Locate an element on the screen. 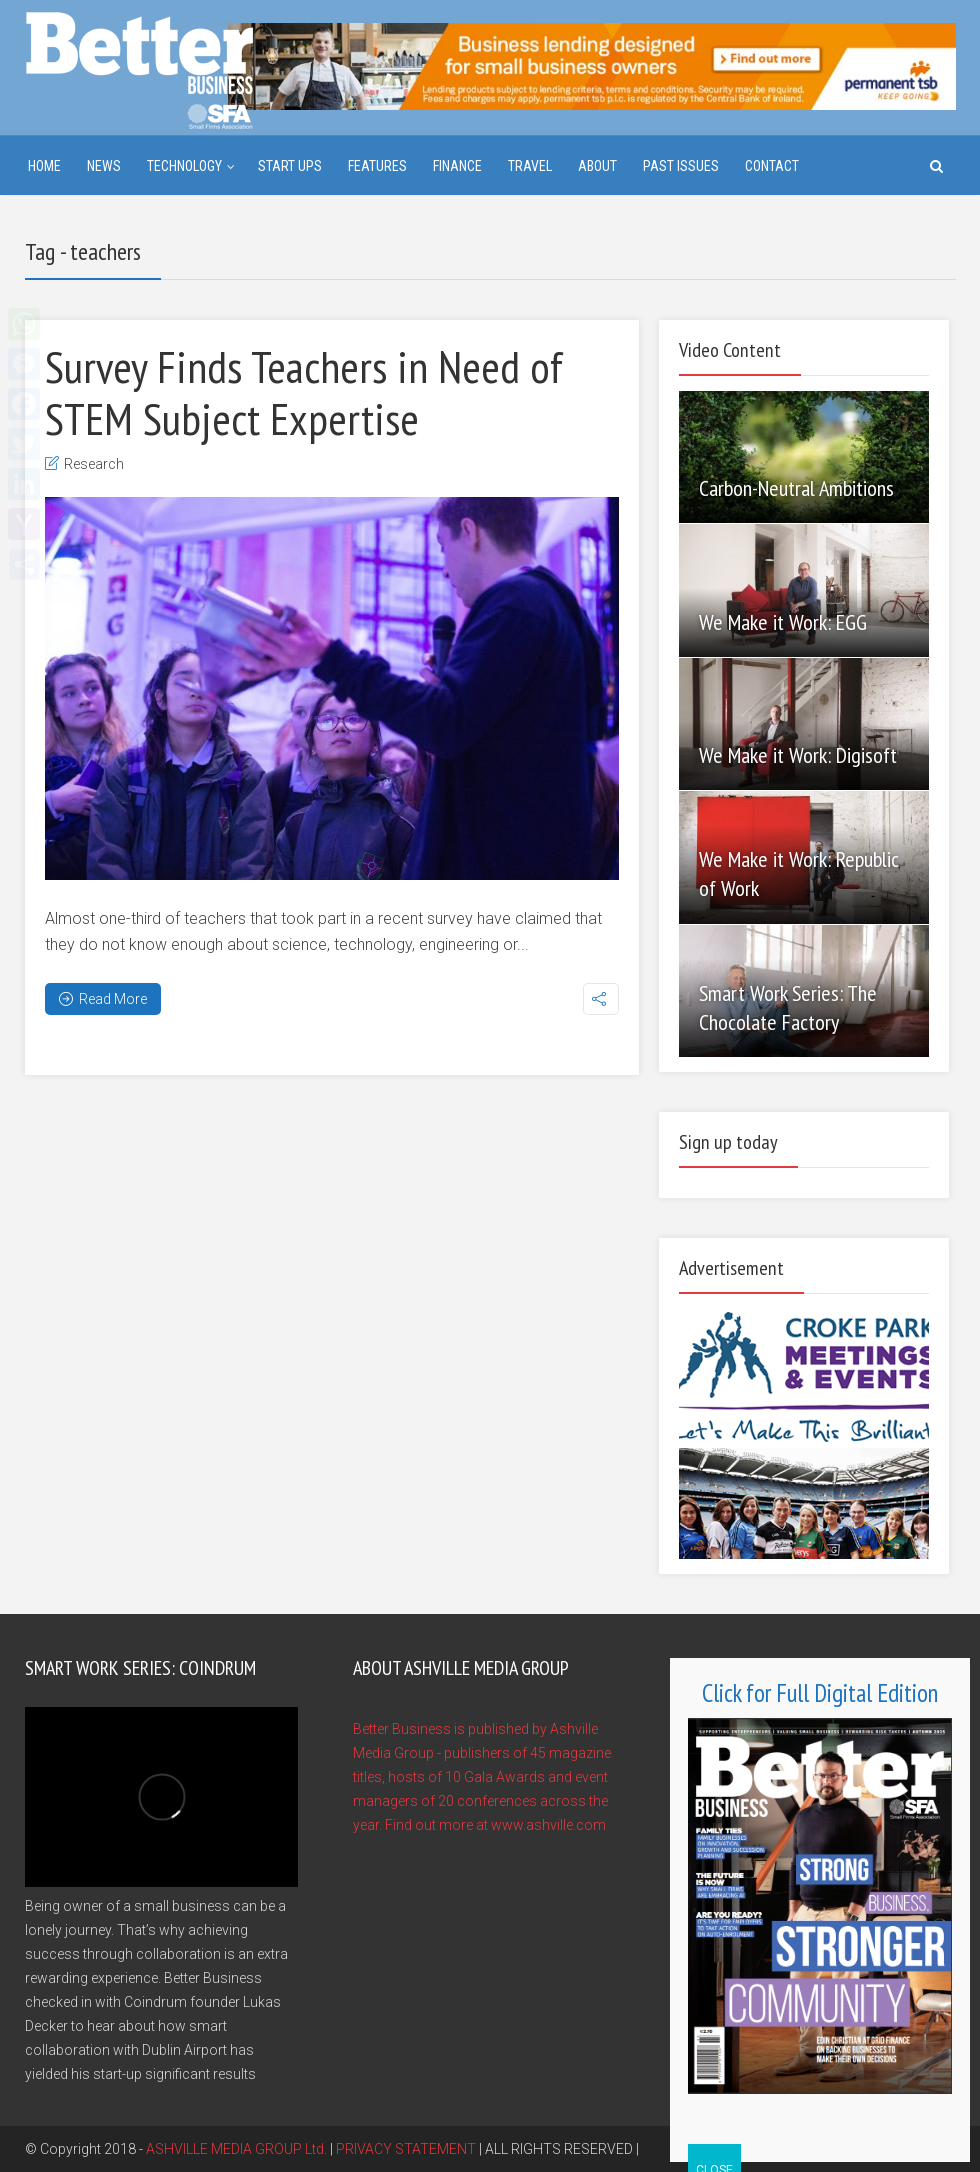 This screenshot has height=2172, width=980. We Make it Work: Digisoft is located at coordinates (798, 755).